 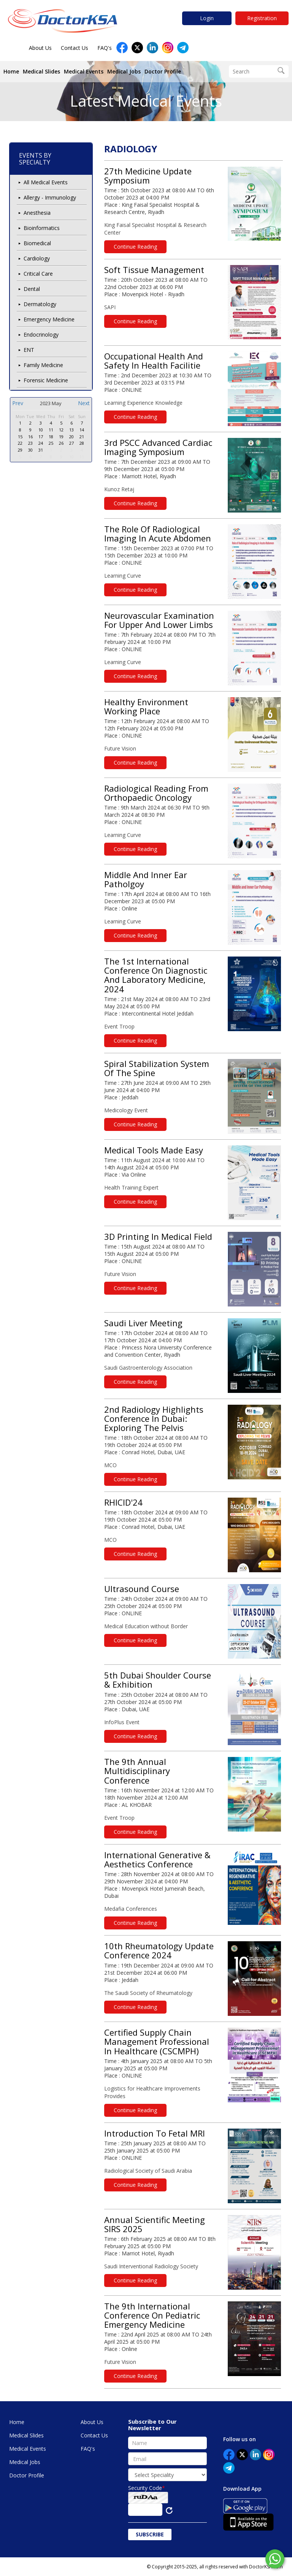 What do you see at coordinates (32, 288) in the screenshot?
I see `Dental` at bounding box center [32, 288].